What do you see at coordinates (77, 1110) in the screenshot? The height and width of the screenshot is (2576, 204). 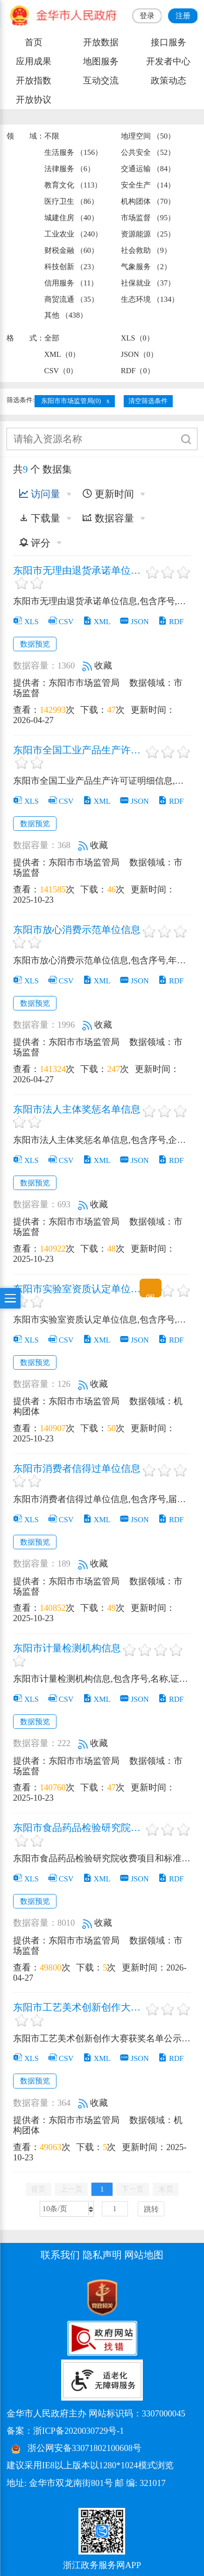 I see `东阳市法人主体奖惩名单信息` at bounding box center [77, 1110].